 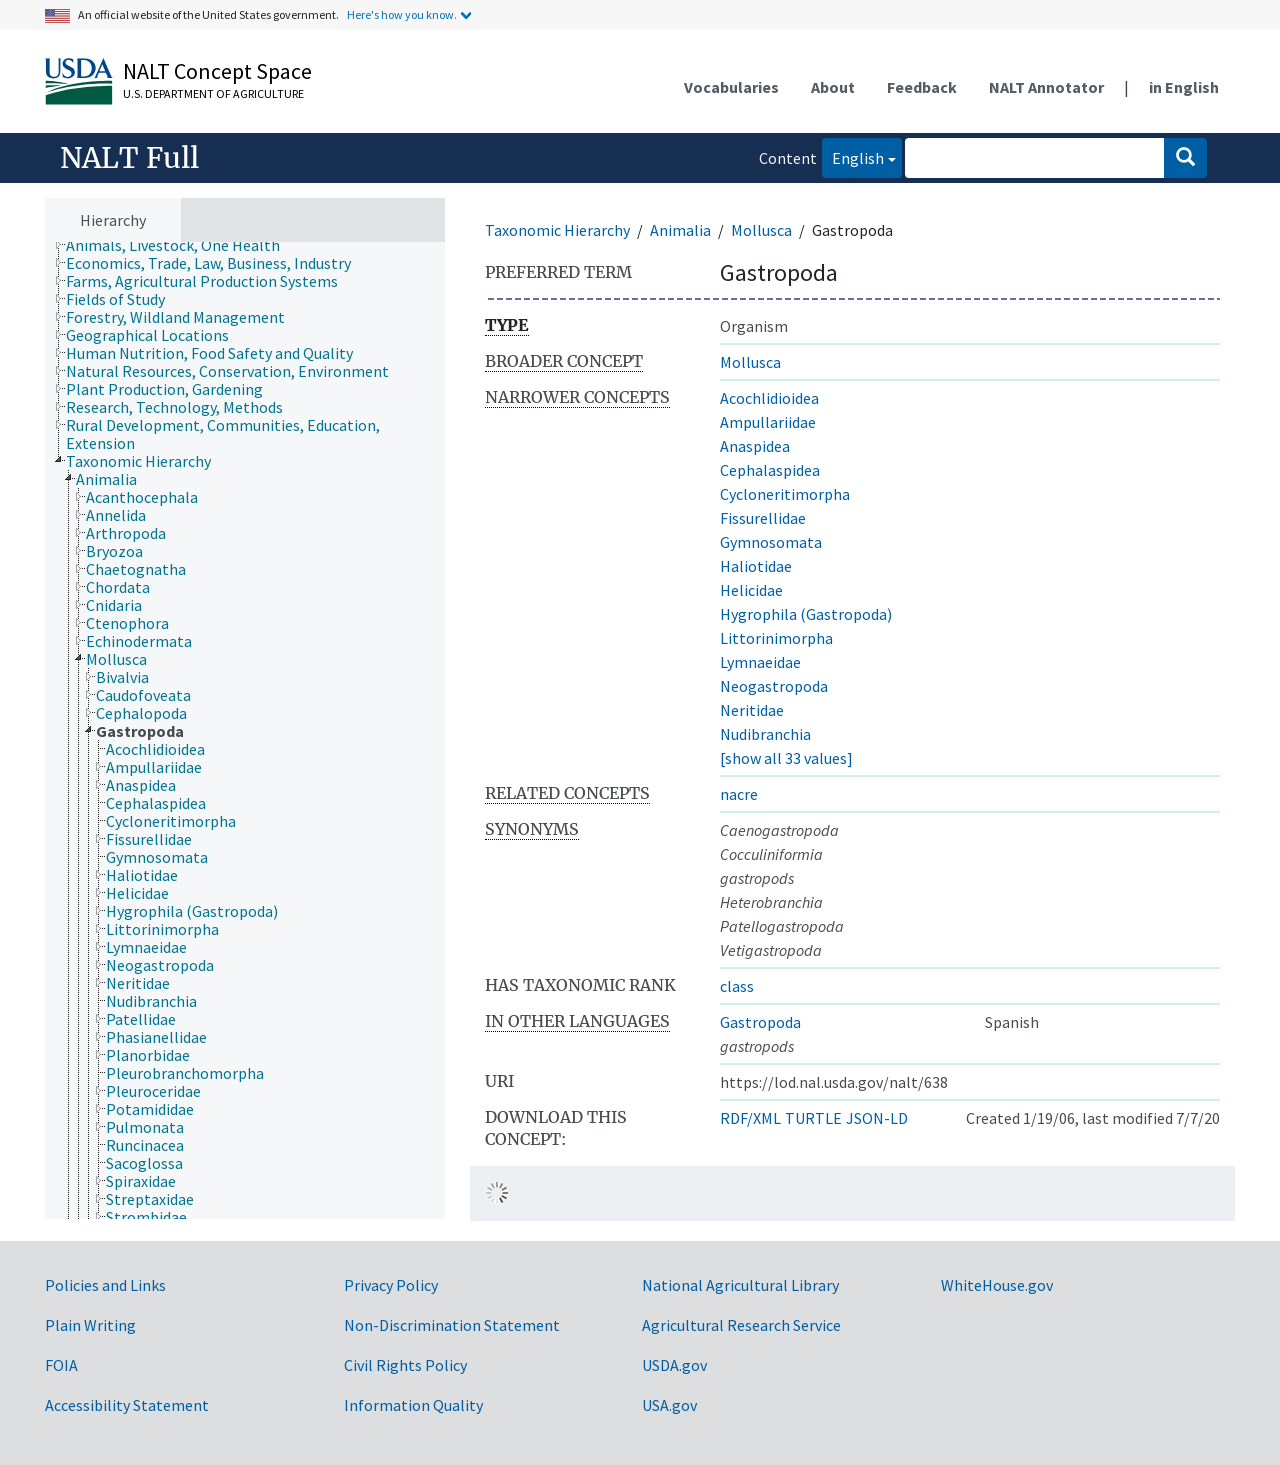 What do you see at coordinates (751, 590) in the screenshot?
I see `Helicidae` at bounding box center [751, 590].